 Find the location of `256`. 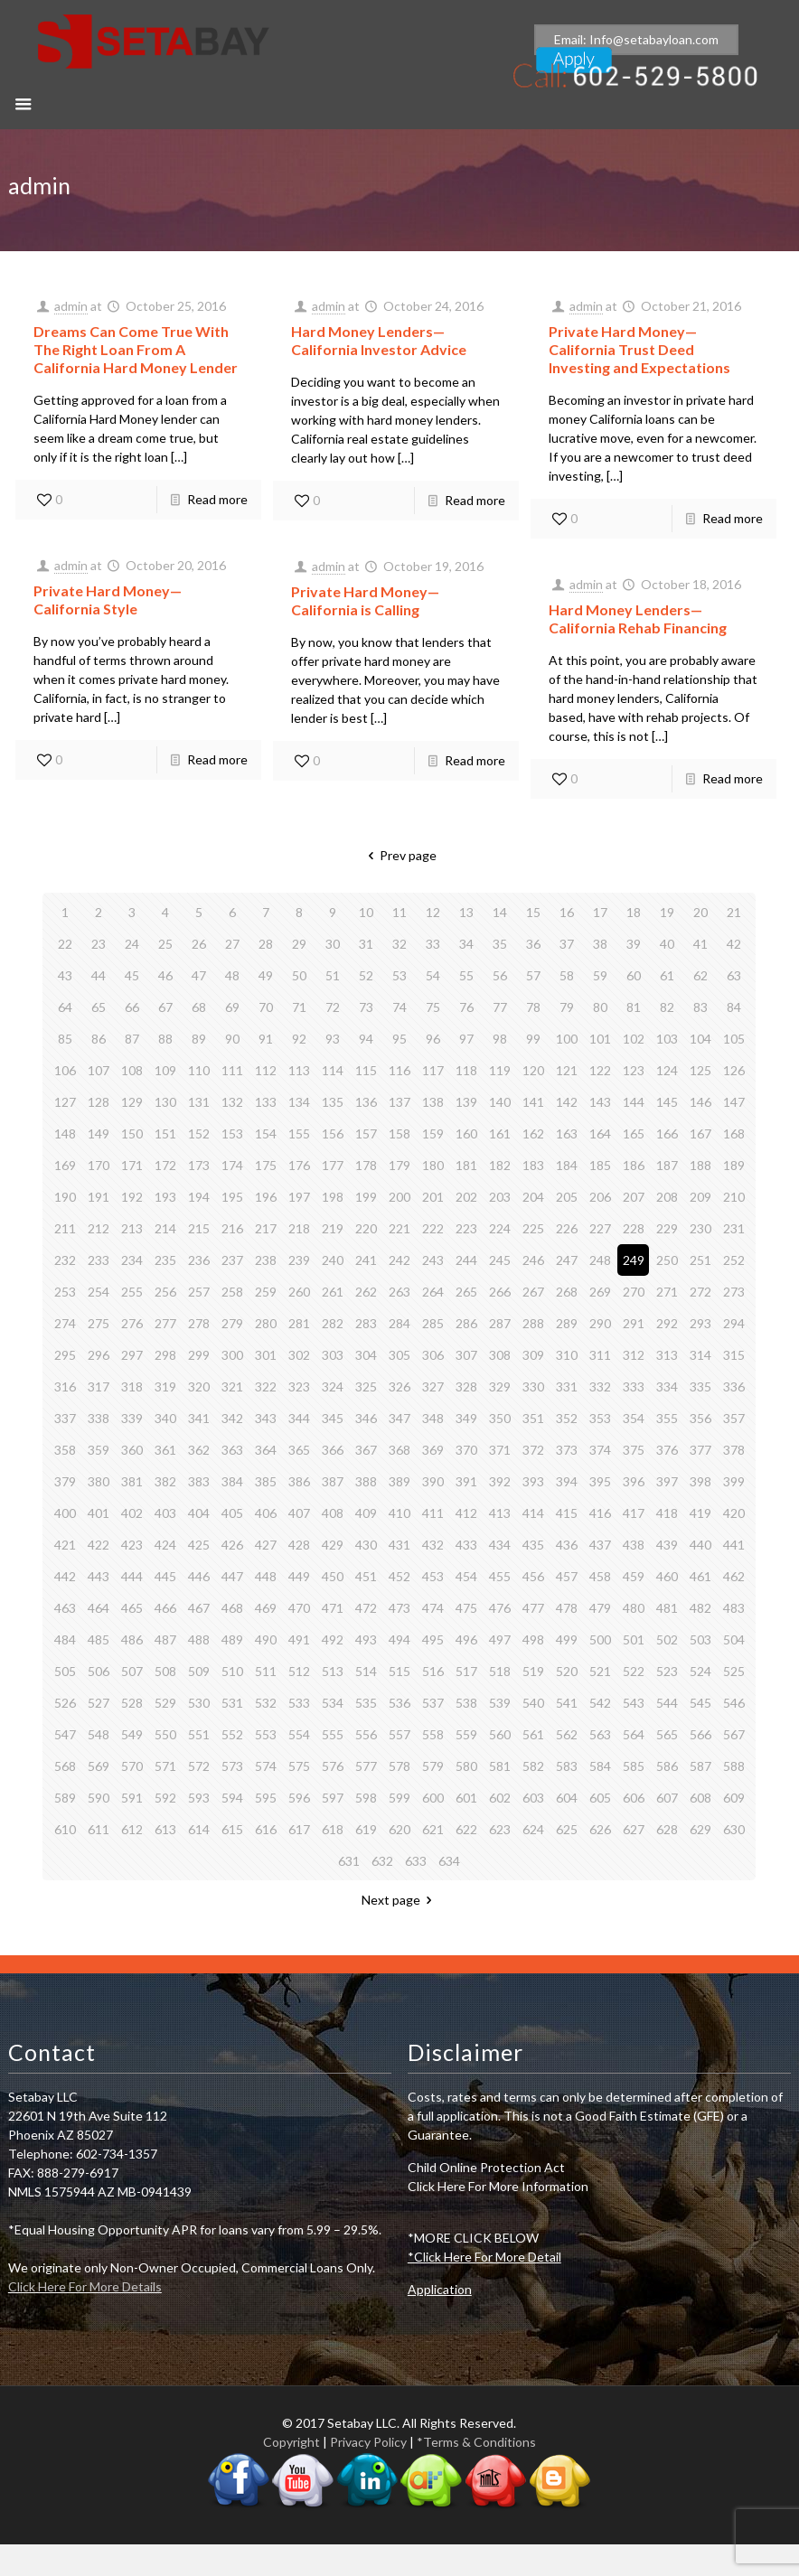

256 is located at coordinates (165, 1291).